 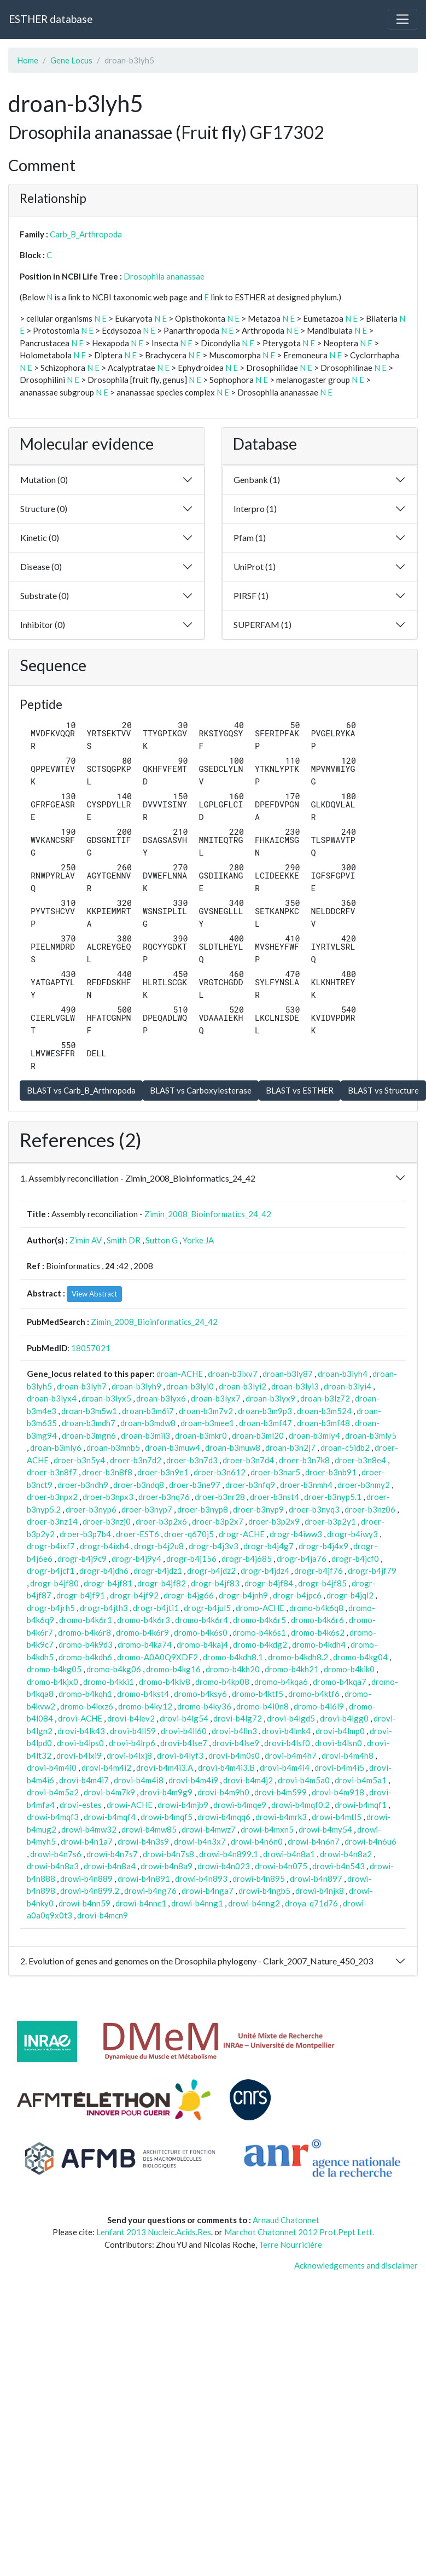 What do you see at coordinates (319, 1644) in the screenshot?
I see `dromo-b4kdh4` at bounding box center [319, 1644].